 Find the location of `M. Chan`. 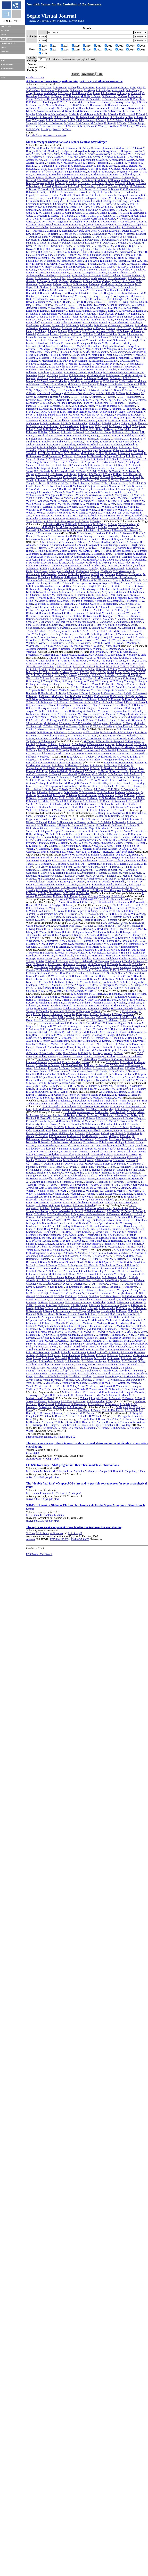

M. Chan is located at coordinates (73, 204).